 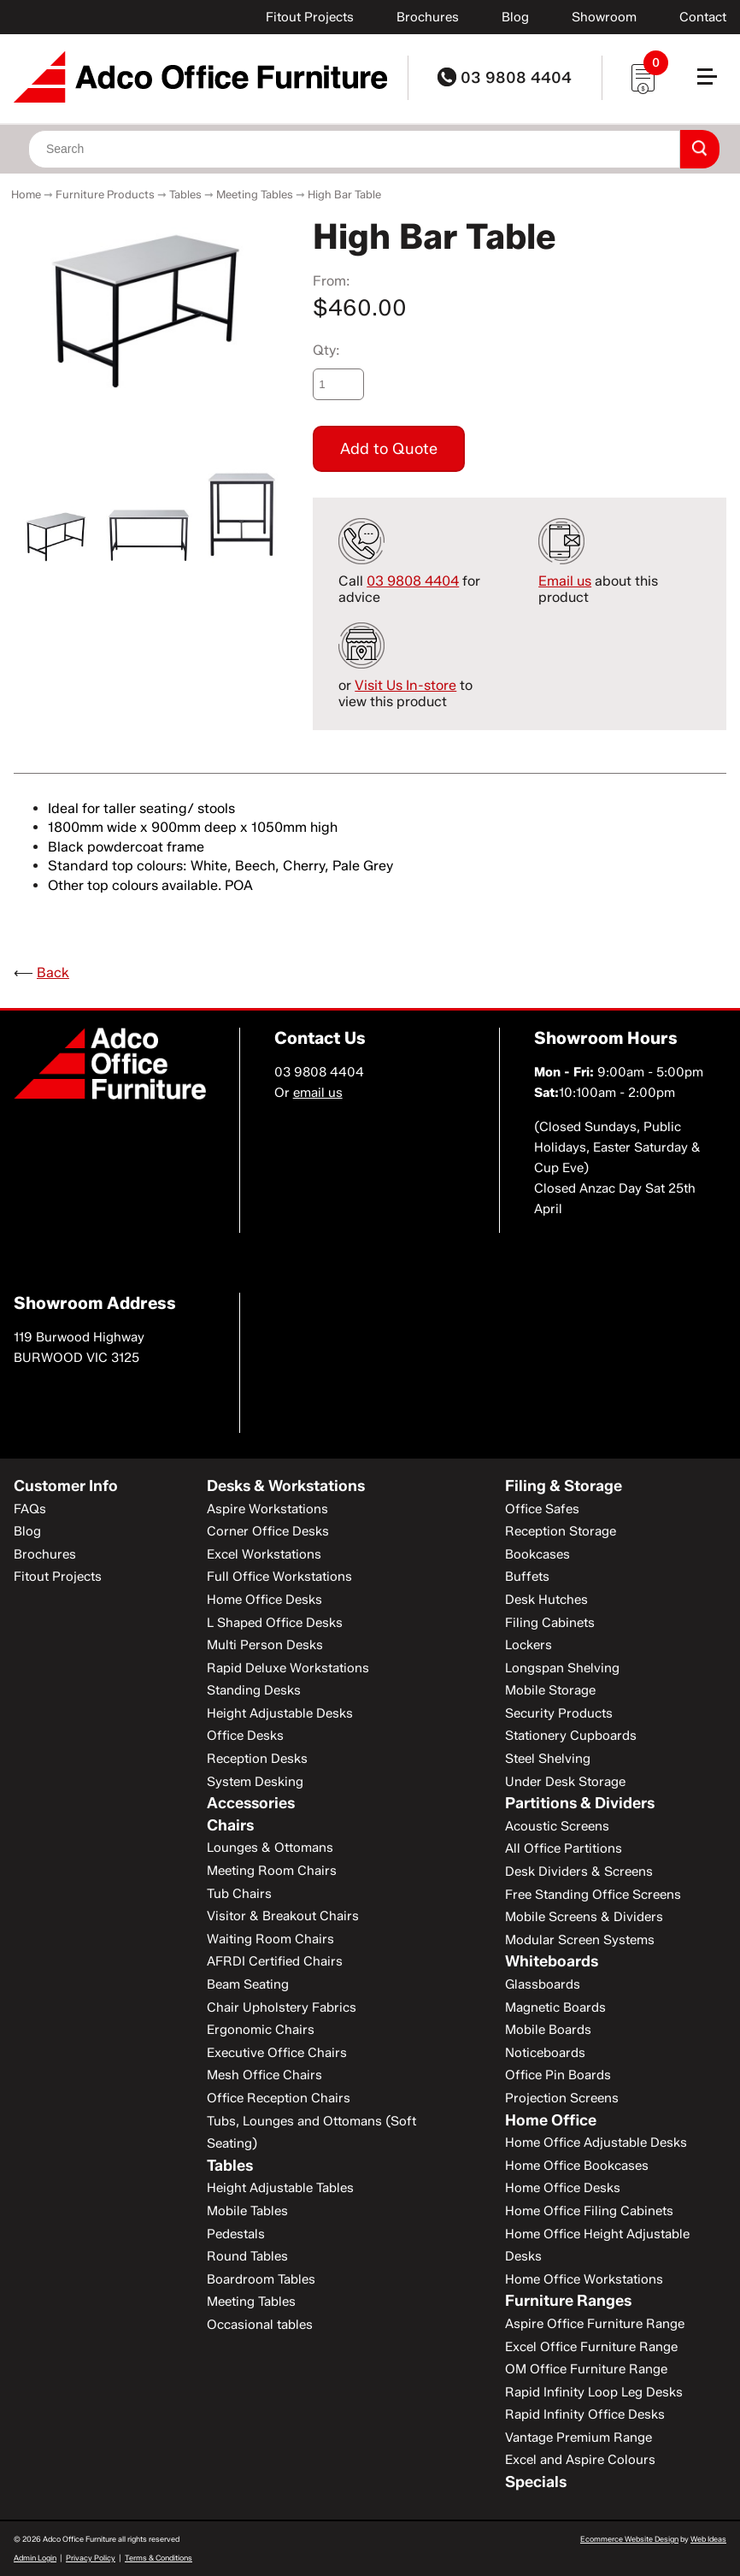 I want to click on Mobile Screens & Dividers, so click(x=584, y=1917).